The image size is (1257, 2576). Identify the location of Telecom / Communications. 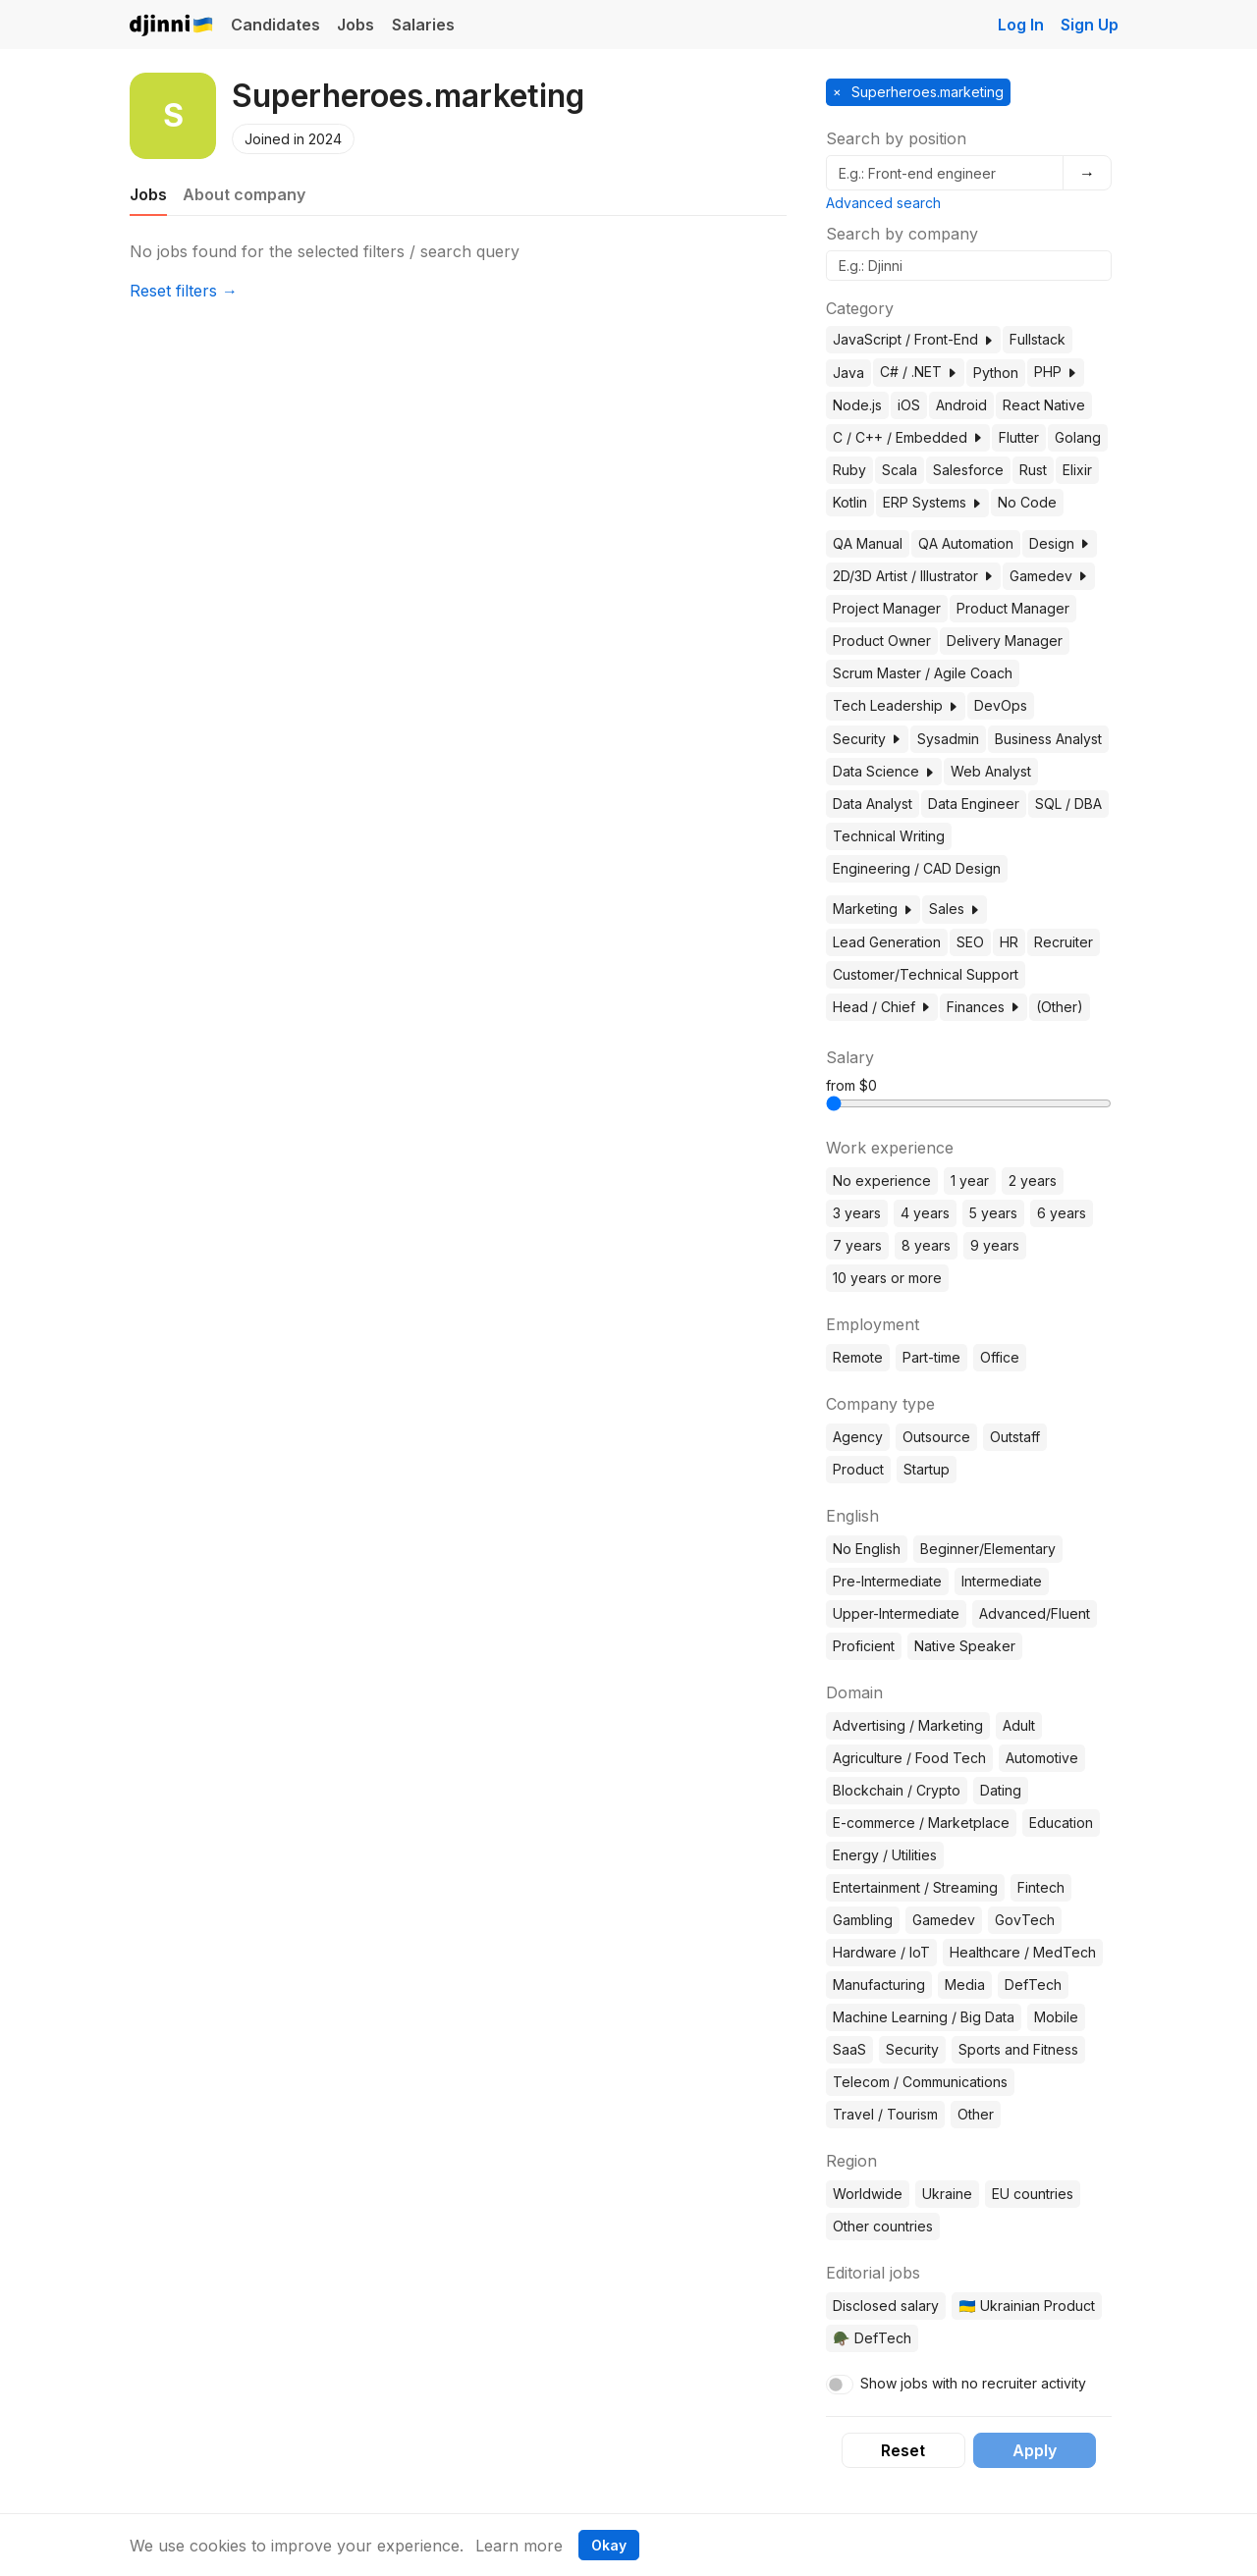
(920, 2081).